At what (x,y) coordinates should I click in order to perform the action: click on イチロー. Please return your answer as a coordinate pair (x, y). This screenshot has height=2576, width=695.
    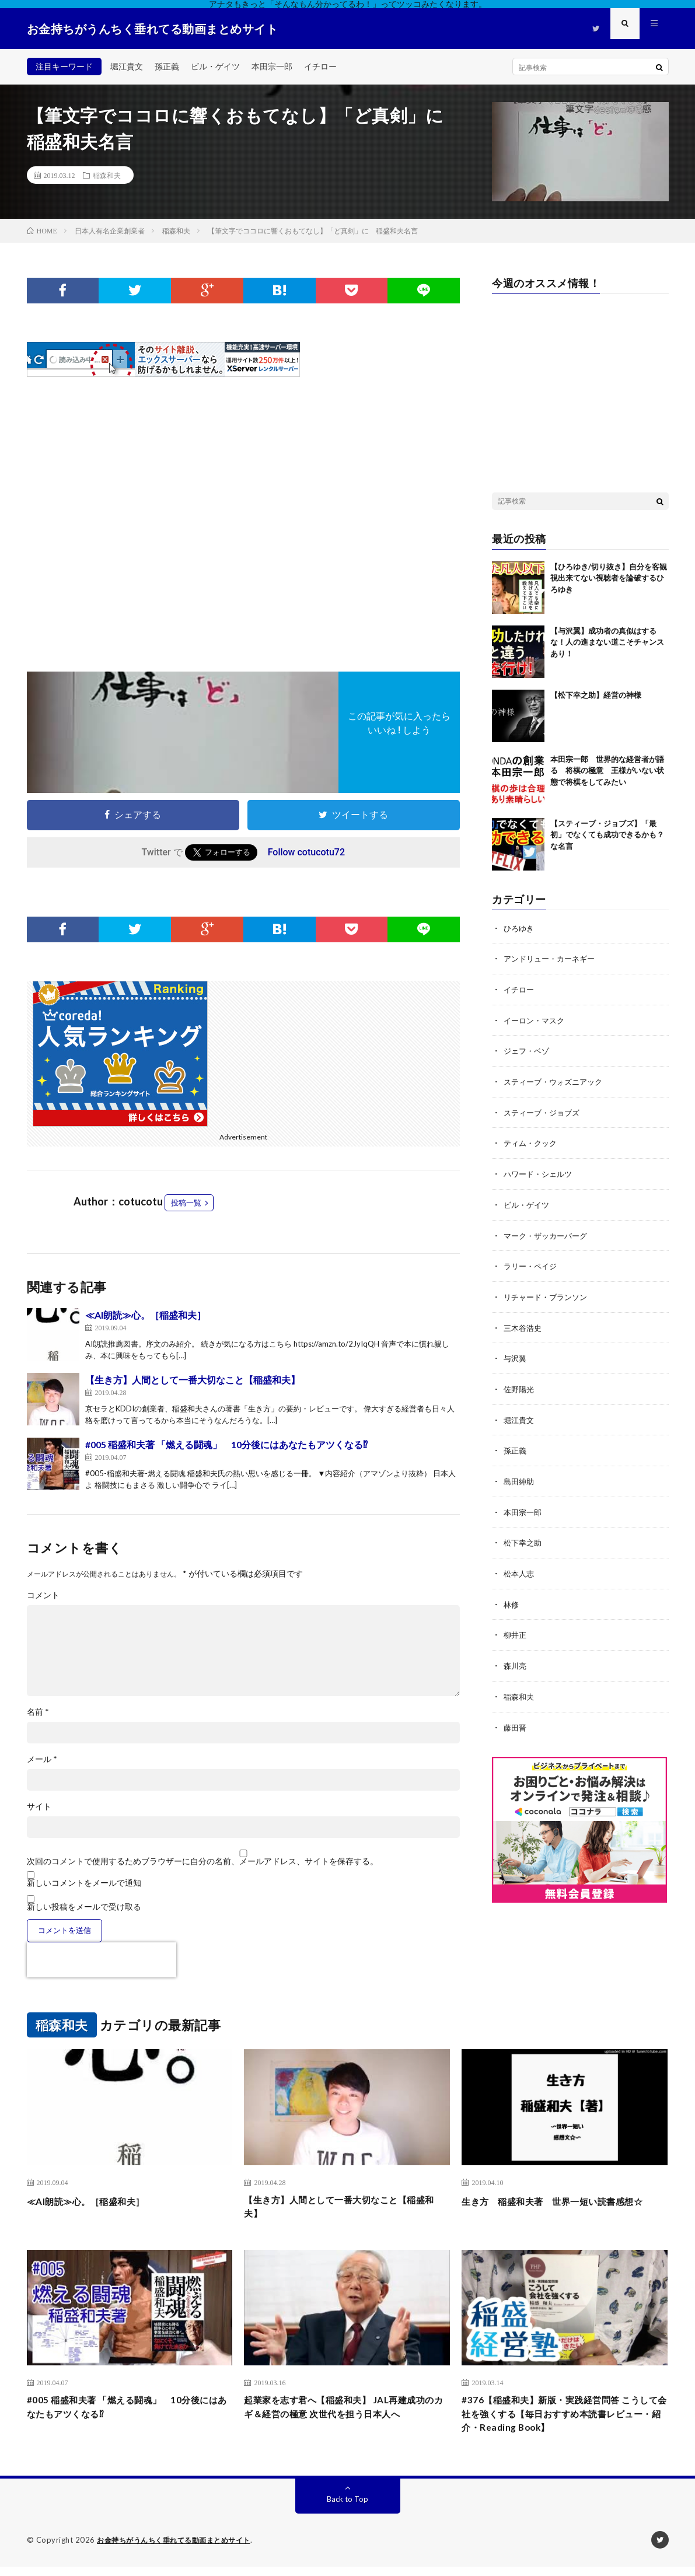
    Looking at the image, I should click on (320, 66).